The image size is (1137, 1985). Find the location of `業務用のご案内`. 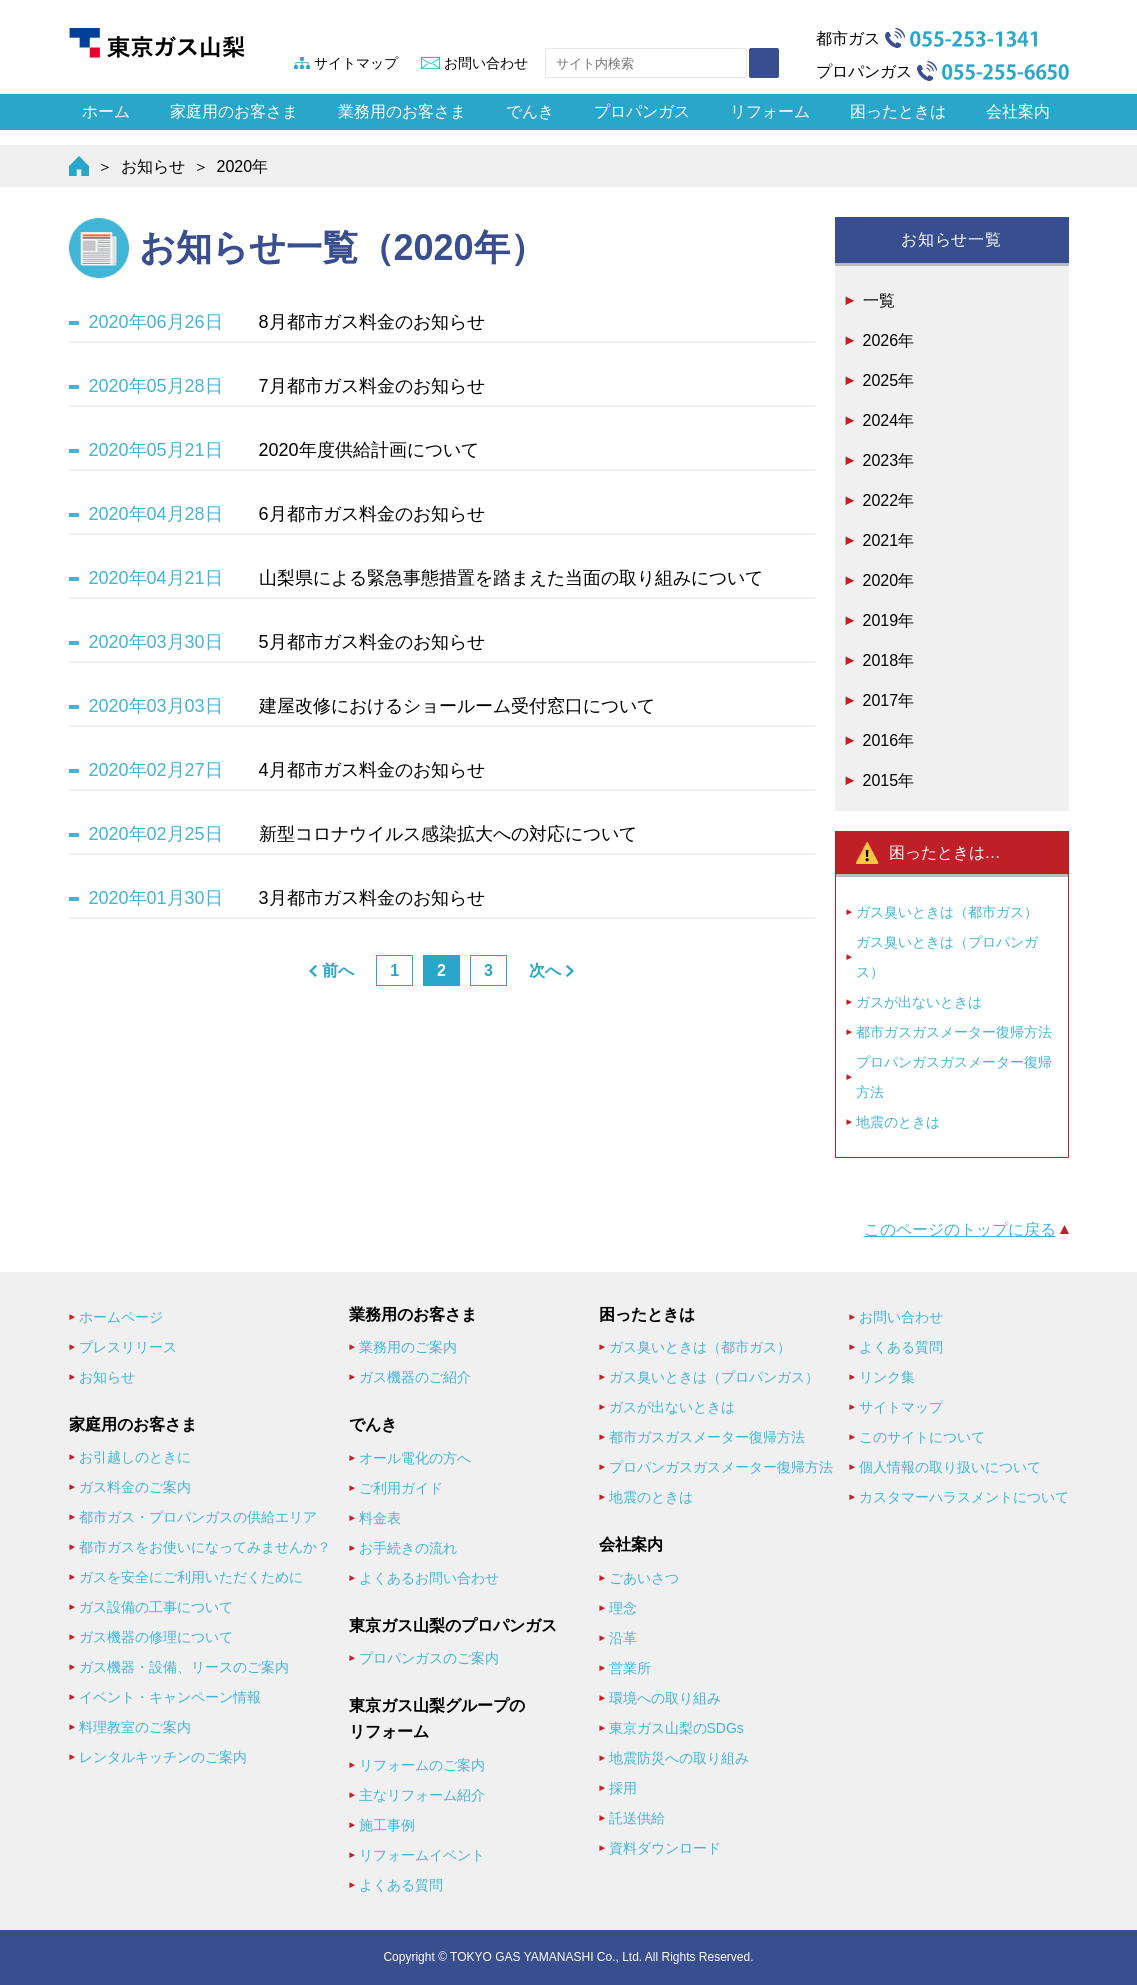

業務用のご案内 is located at coordinates (408, 1347).